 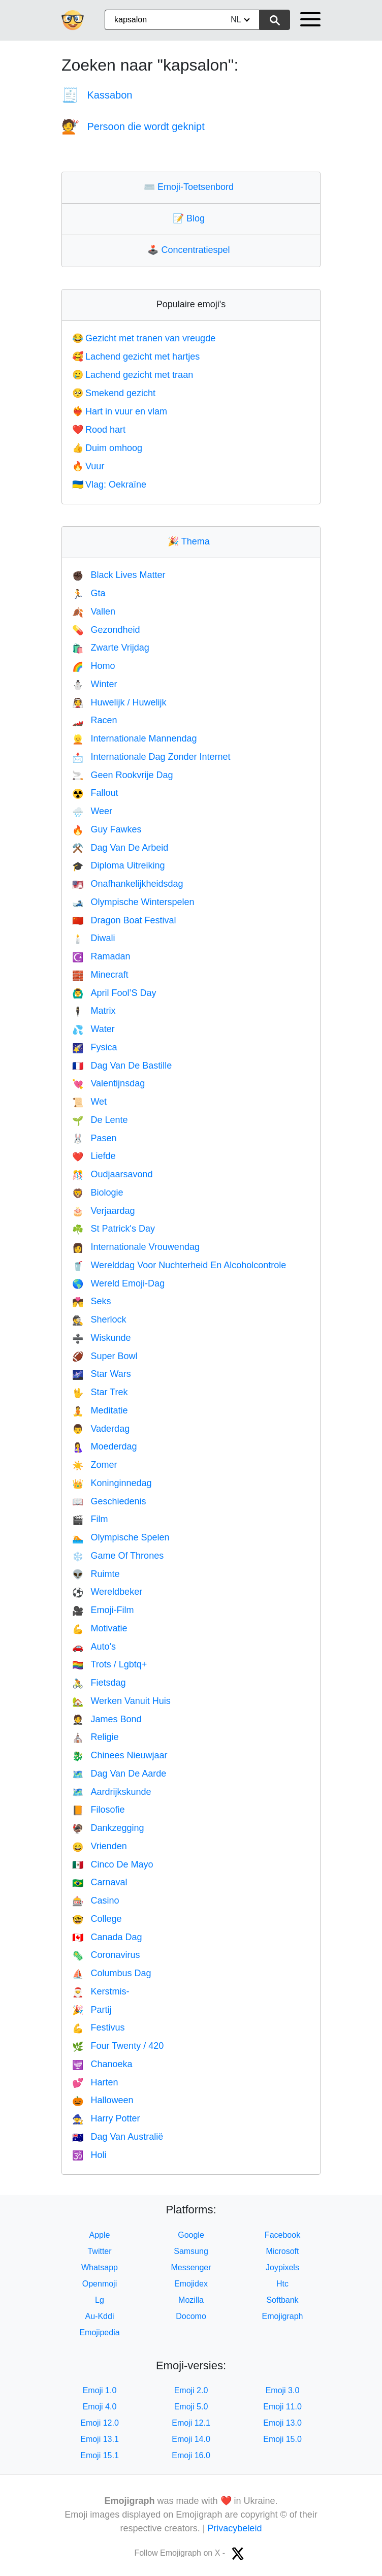 What do you see at coordinates (94, 1047) in the screenshot?
I see `Fysica` at bounding box center [94, 1047].